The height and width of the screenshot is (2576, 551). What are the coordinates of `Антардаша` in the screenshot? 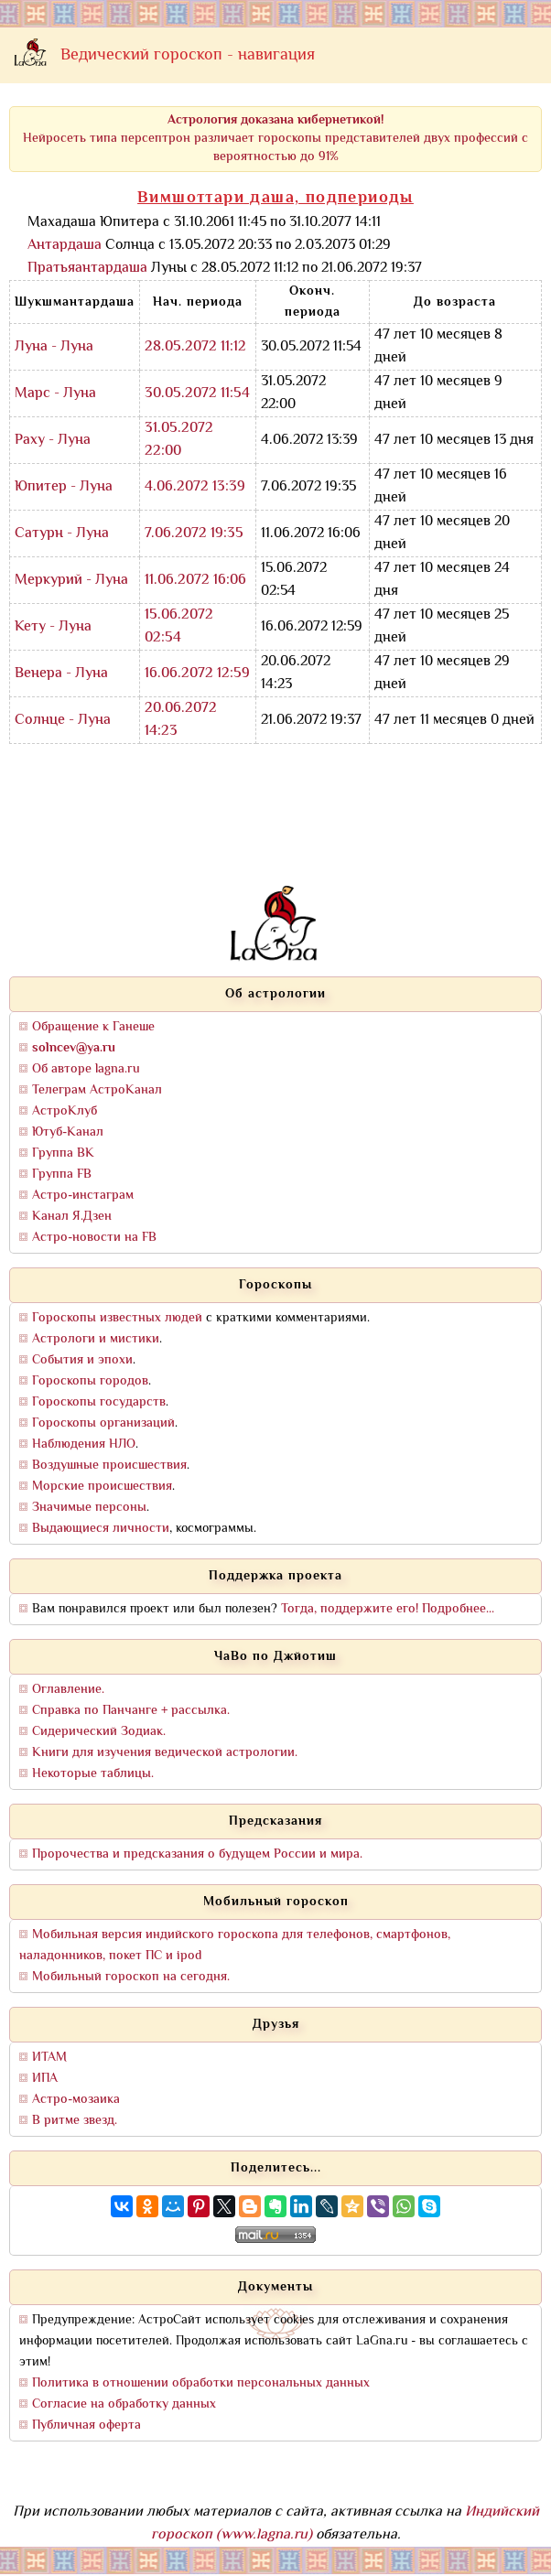 It's located at (64, 245).